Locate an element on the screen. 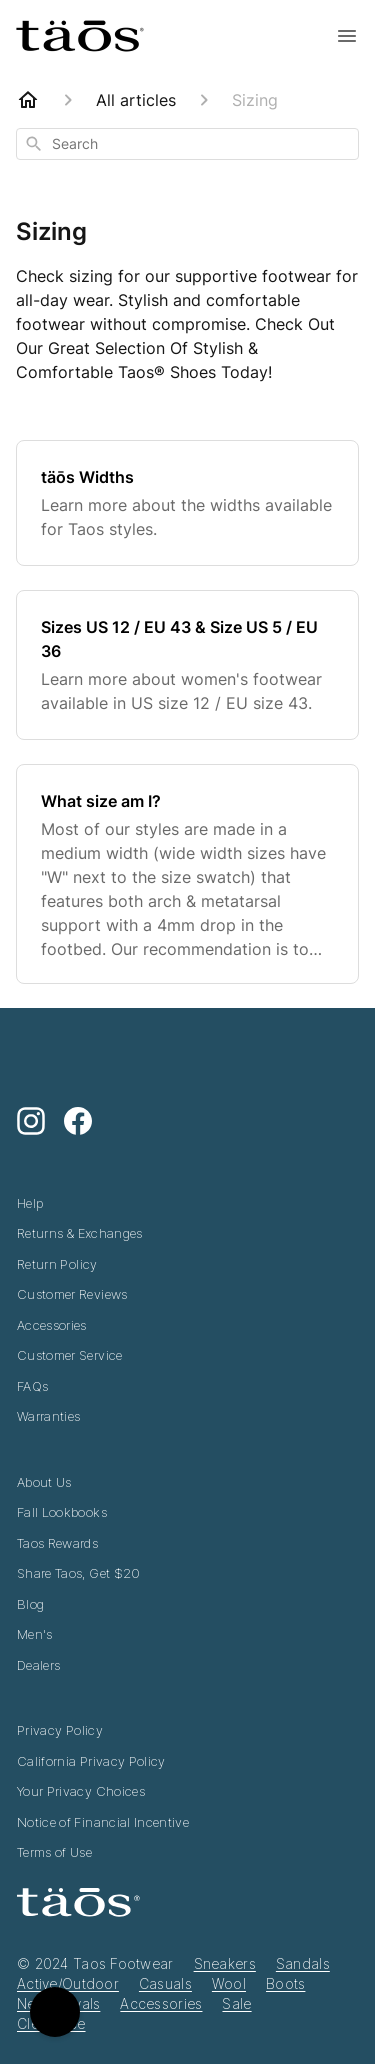 The image size is (375, 2064). Warranties is located at coordinates (49, 1416).